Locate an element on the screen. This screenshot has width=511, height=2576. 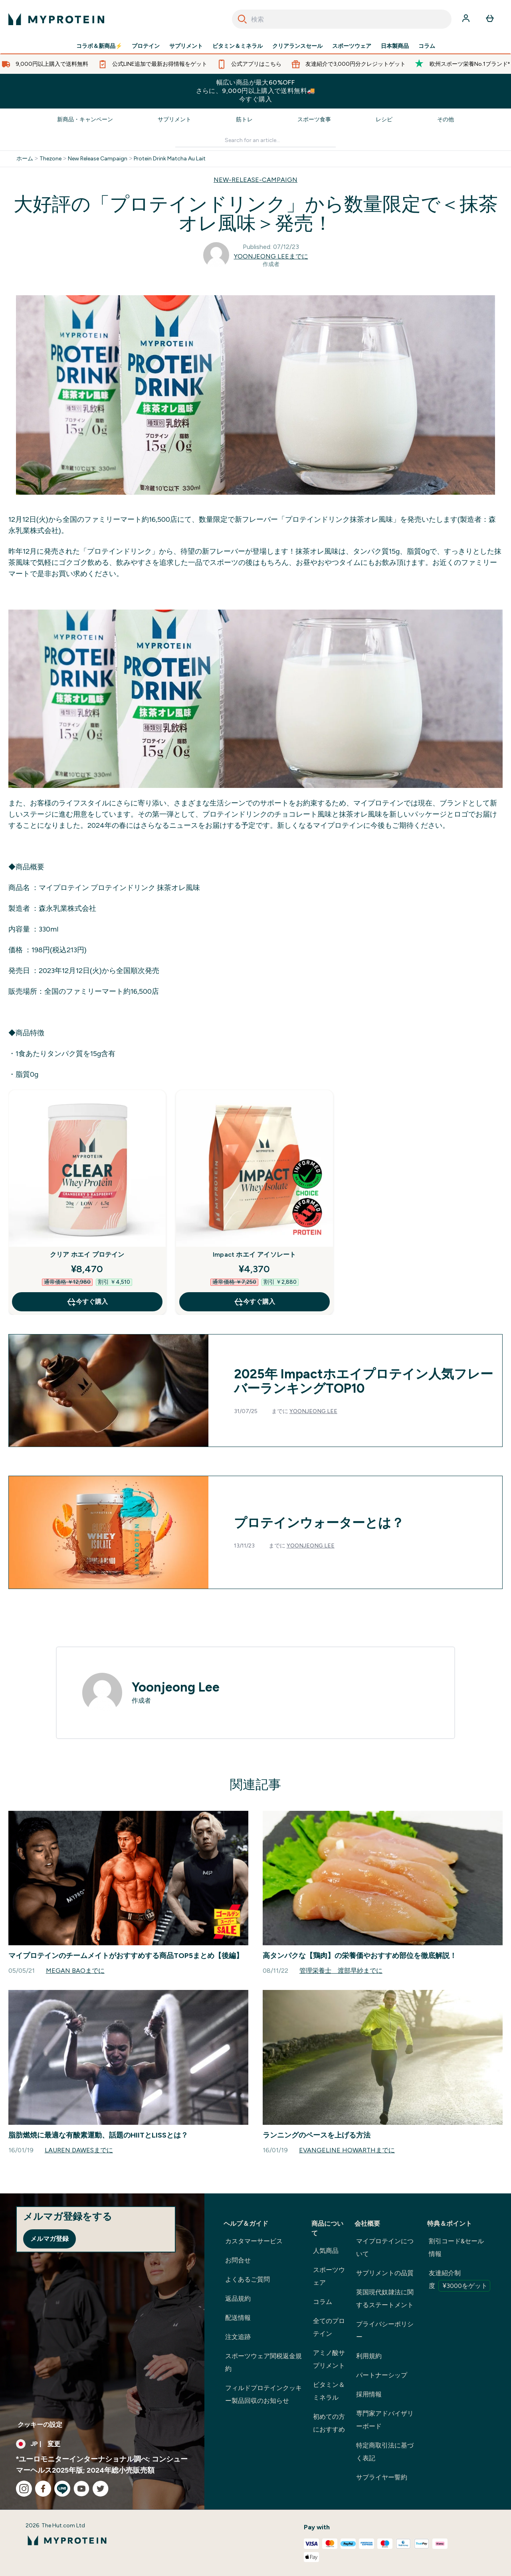
Yoonjeong Lee is located at coordinates (313, 1411).